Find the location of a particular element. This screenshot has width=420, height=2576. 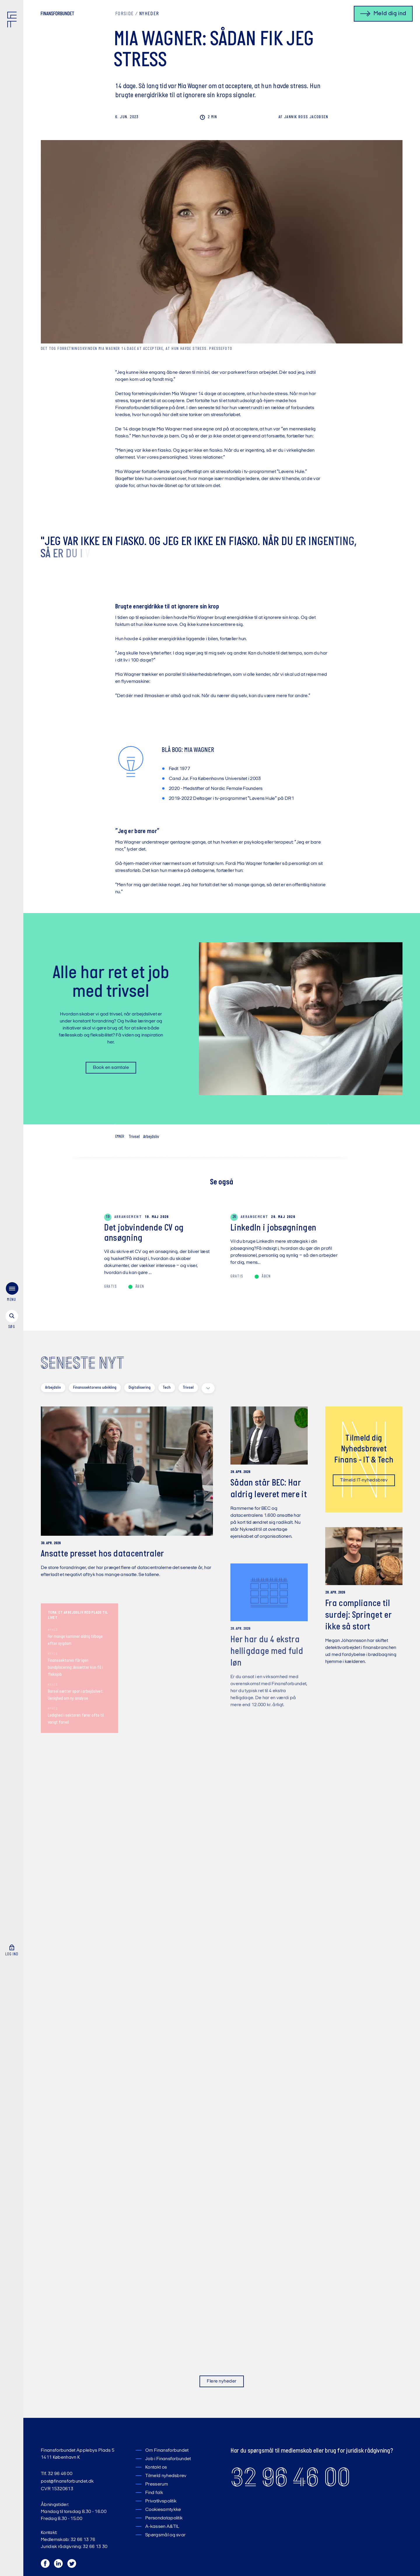

post@finansforbundet.dk is located at coordinates (67, 2481).